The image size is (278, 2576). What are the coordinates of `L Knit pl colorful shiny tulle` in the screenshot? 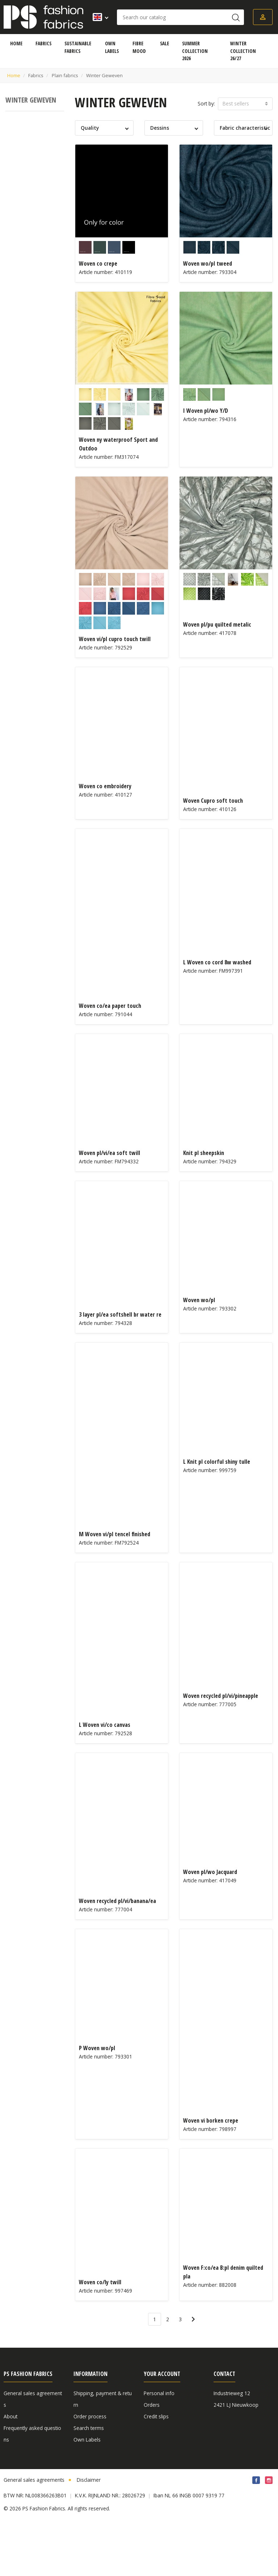 It's located at (216, 1462).